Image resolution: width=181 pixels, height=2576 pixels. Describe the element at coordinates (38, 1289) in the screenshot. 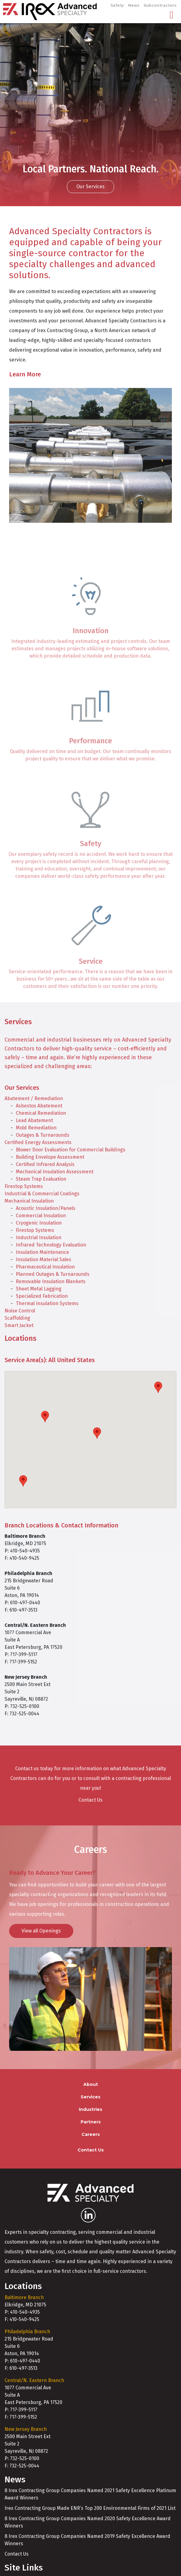

I see `Sheet Metal Lagging` at that location.